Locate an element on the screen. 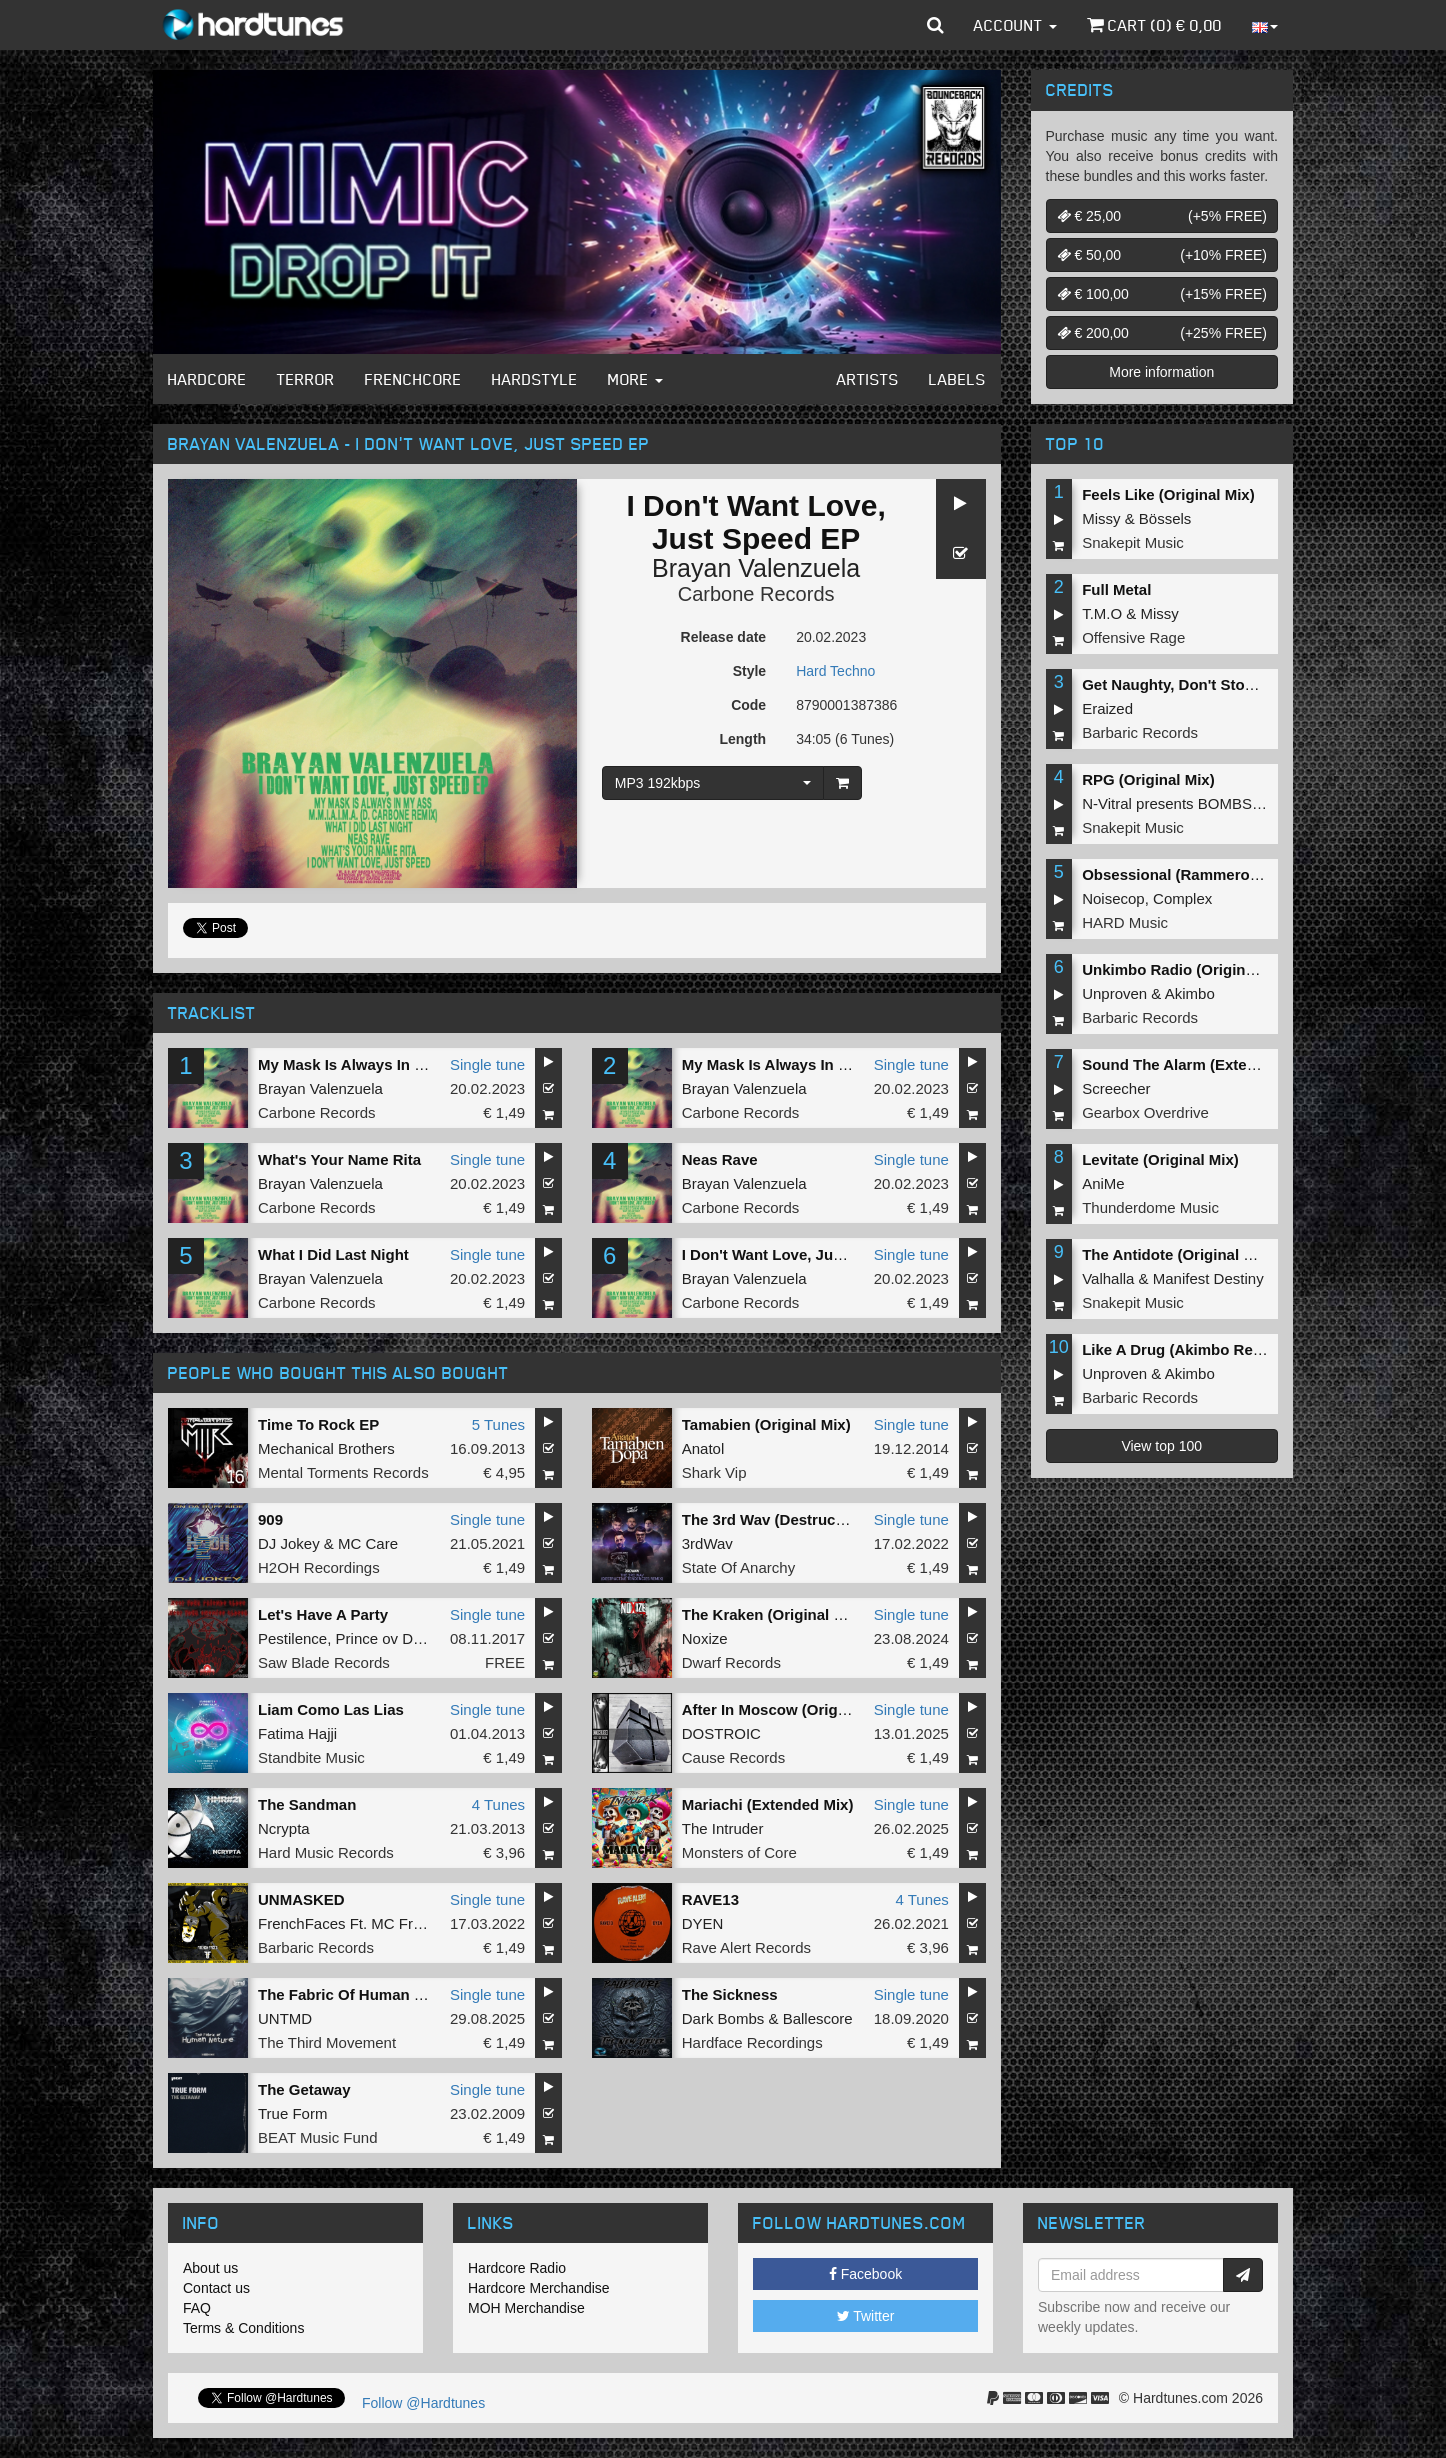 Image resolution: width=1446 pixels, height=2458 pixels. Standbite Music is located at coordinates (311, 1757).